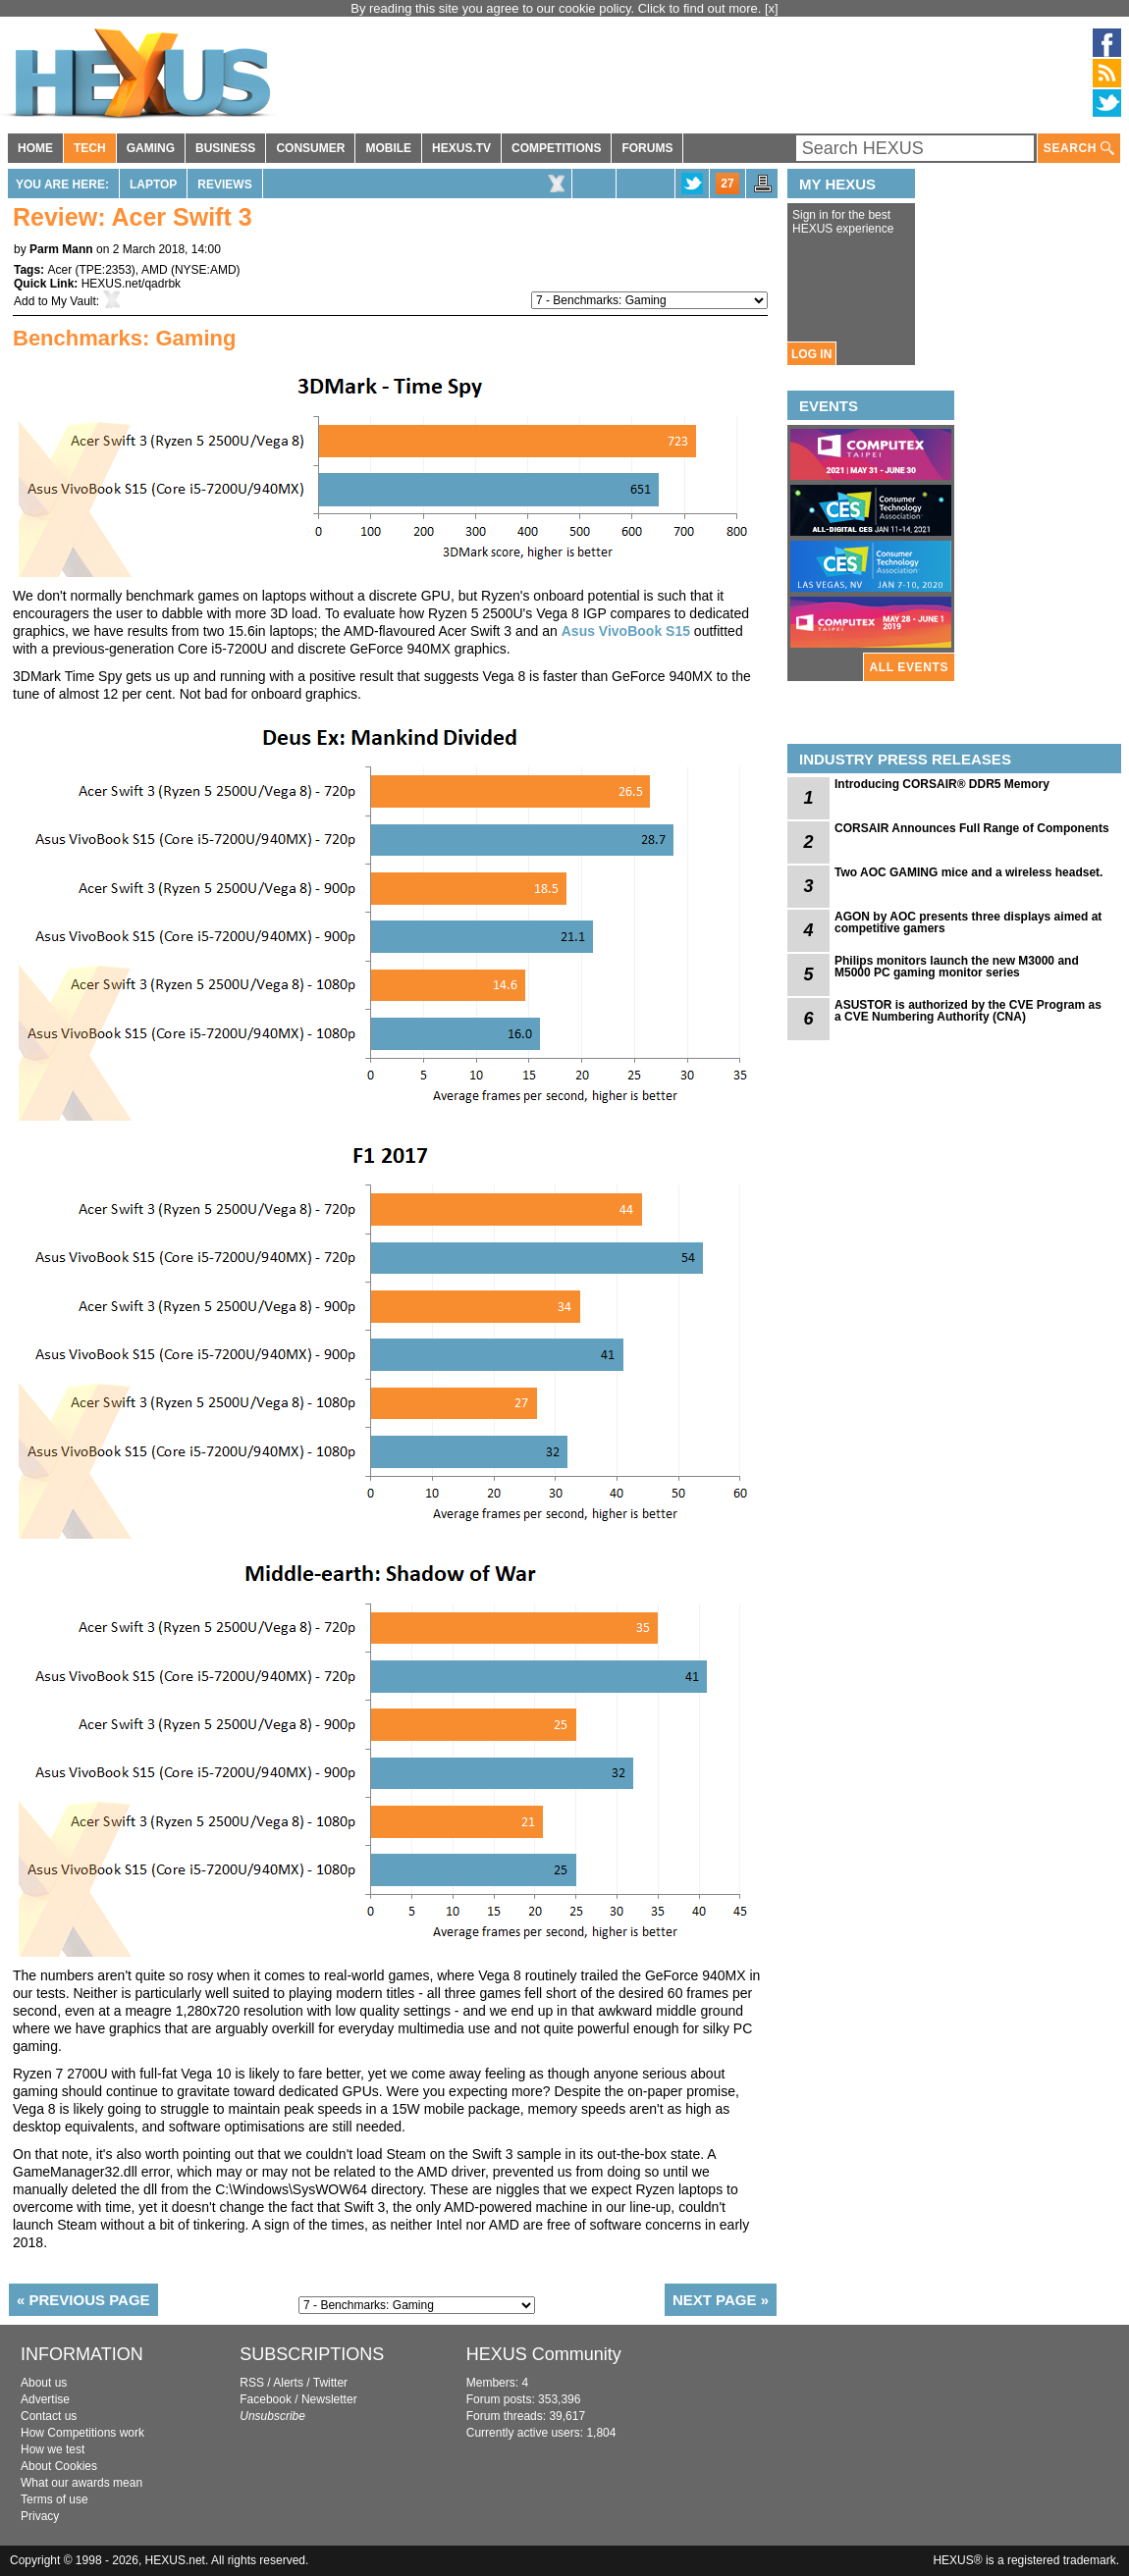 The width and height of the screenshot is (1129, 2576). Describe the element at coordinates (59, 2466) in the screenshot. I see `About Cookies` at that location.